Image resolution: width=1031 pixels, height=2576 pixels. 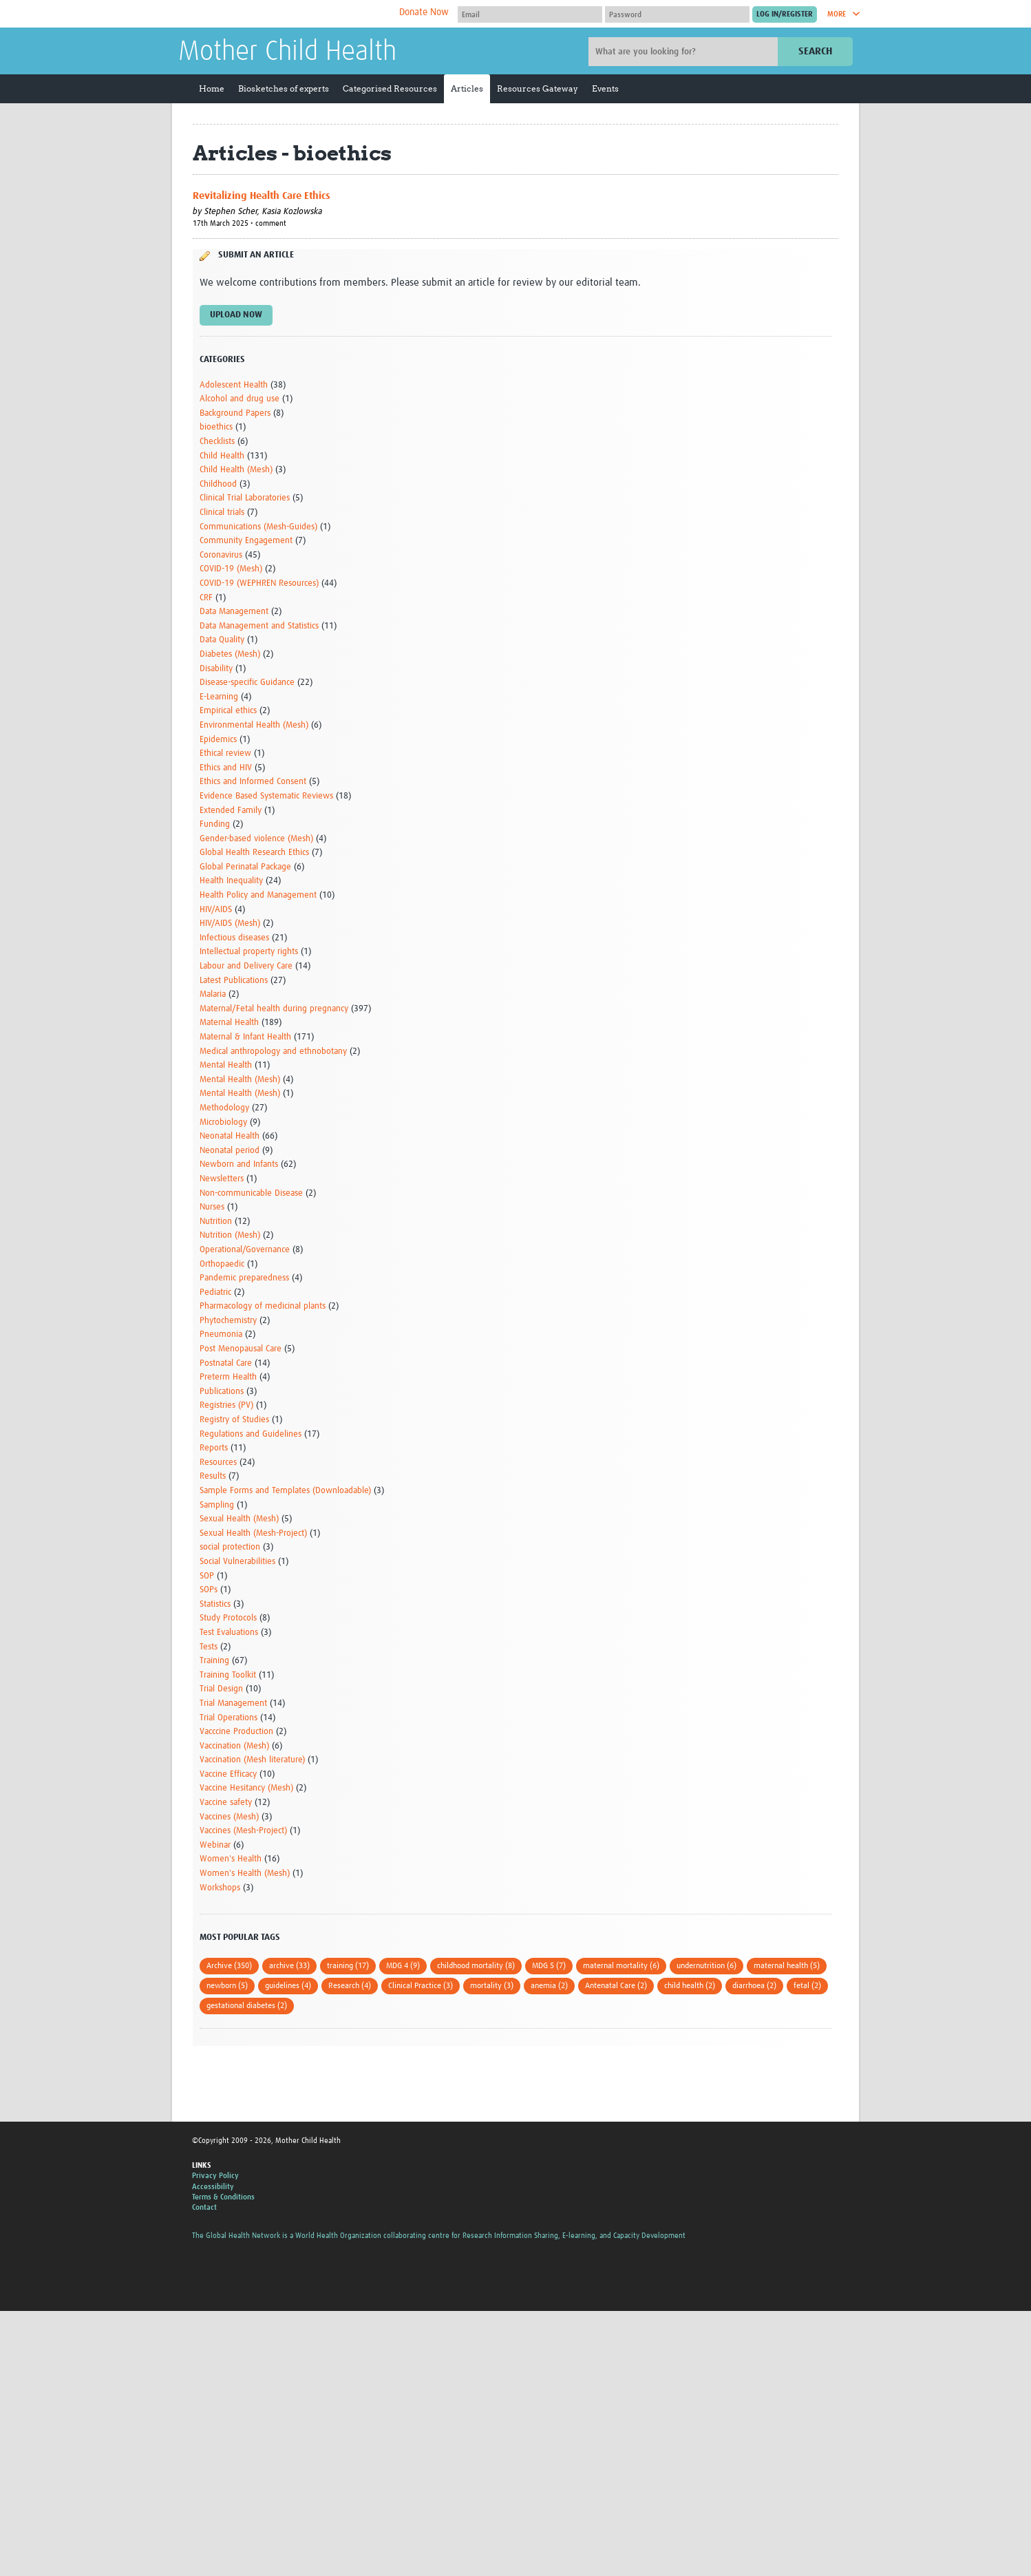 What do you see at coordinates (245, 867) in the screenshot?
I see `Global Perinatal Package` at bounding box center [245, 867].